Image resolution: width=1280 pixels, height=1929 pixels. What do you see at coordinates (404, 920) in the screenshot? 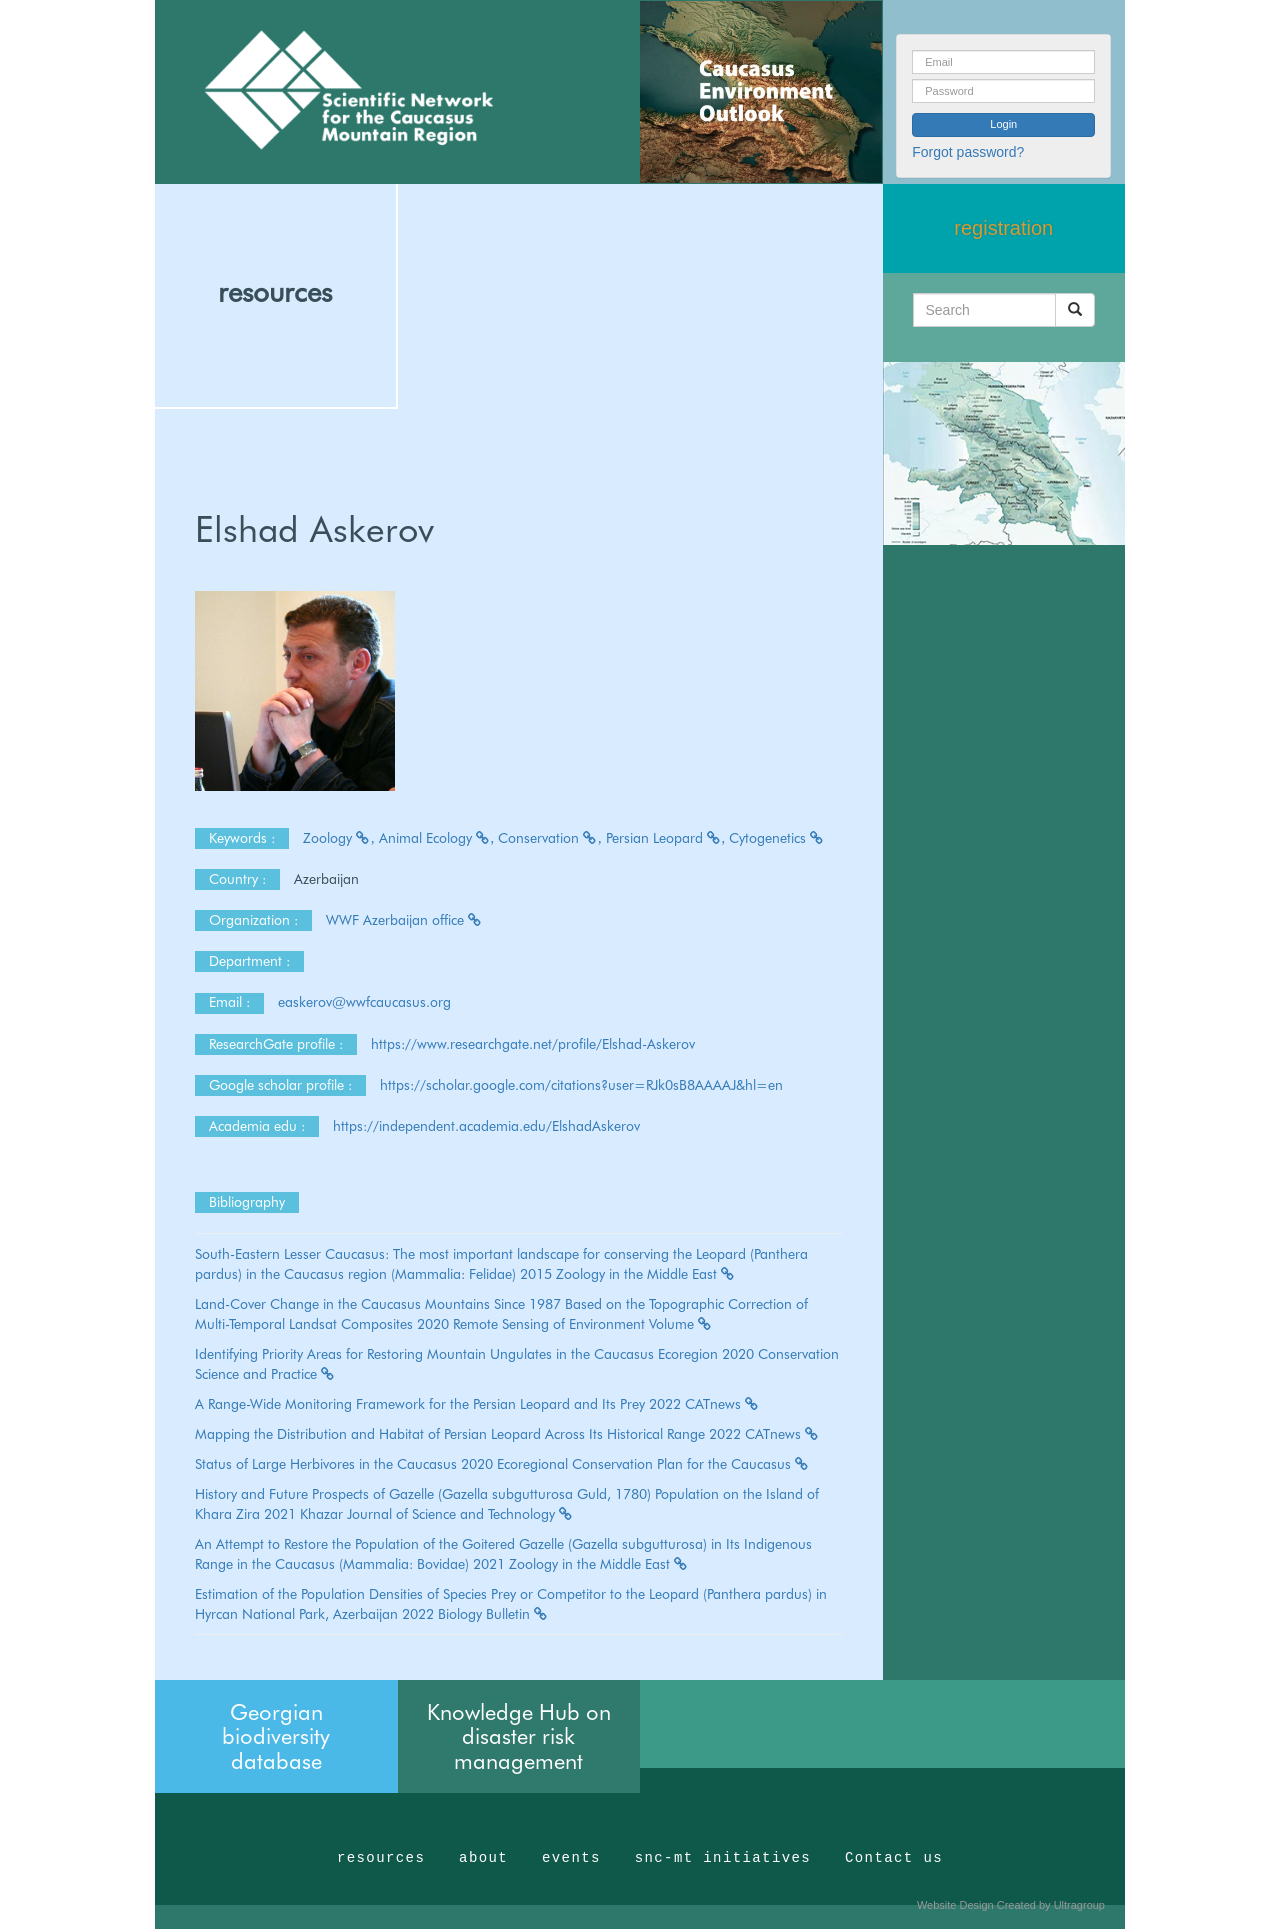
I see `WWF Azerbaijan office` at bounding box center [404, 920].